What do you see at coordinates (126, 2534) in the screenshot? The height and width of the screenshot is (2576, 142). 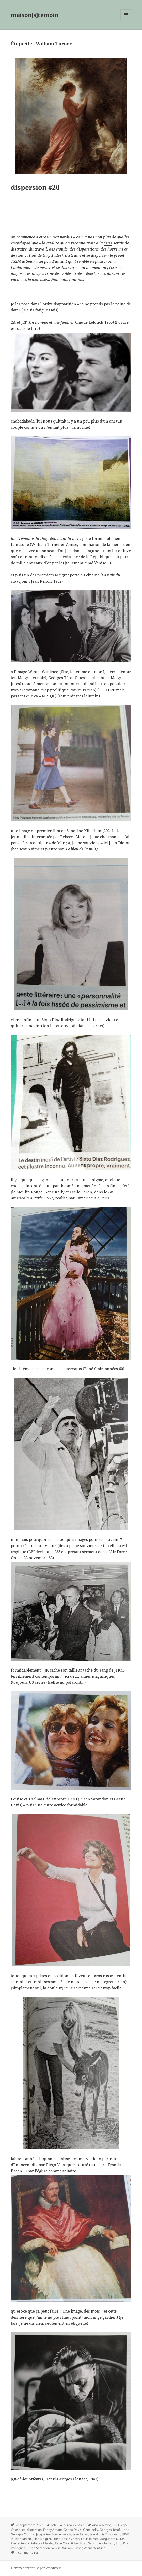 I see `JFK45` at bounding box center [126, 2534].